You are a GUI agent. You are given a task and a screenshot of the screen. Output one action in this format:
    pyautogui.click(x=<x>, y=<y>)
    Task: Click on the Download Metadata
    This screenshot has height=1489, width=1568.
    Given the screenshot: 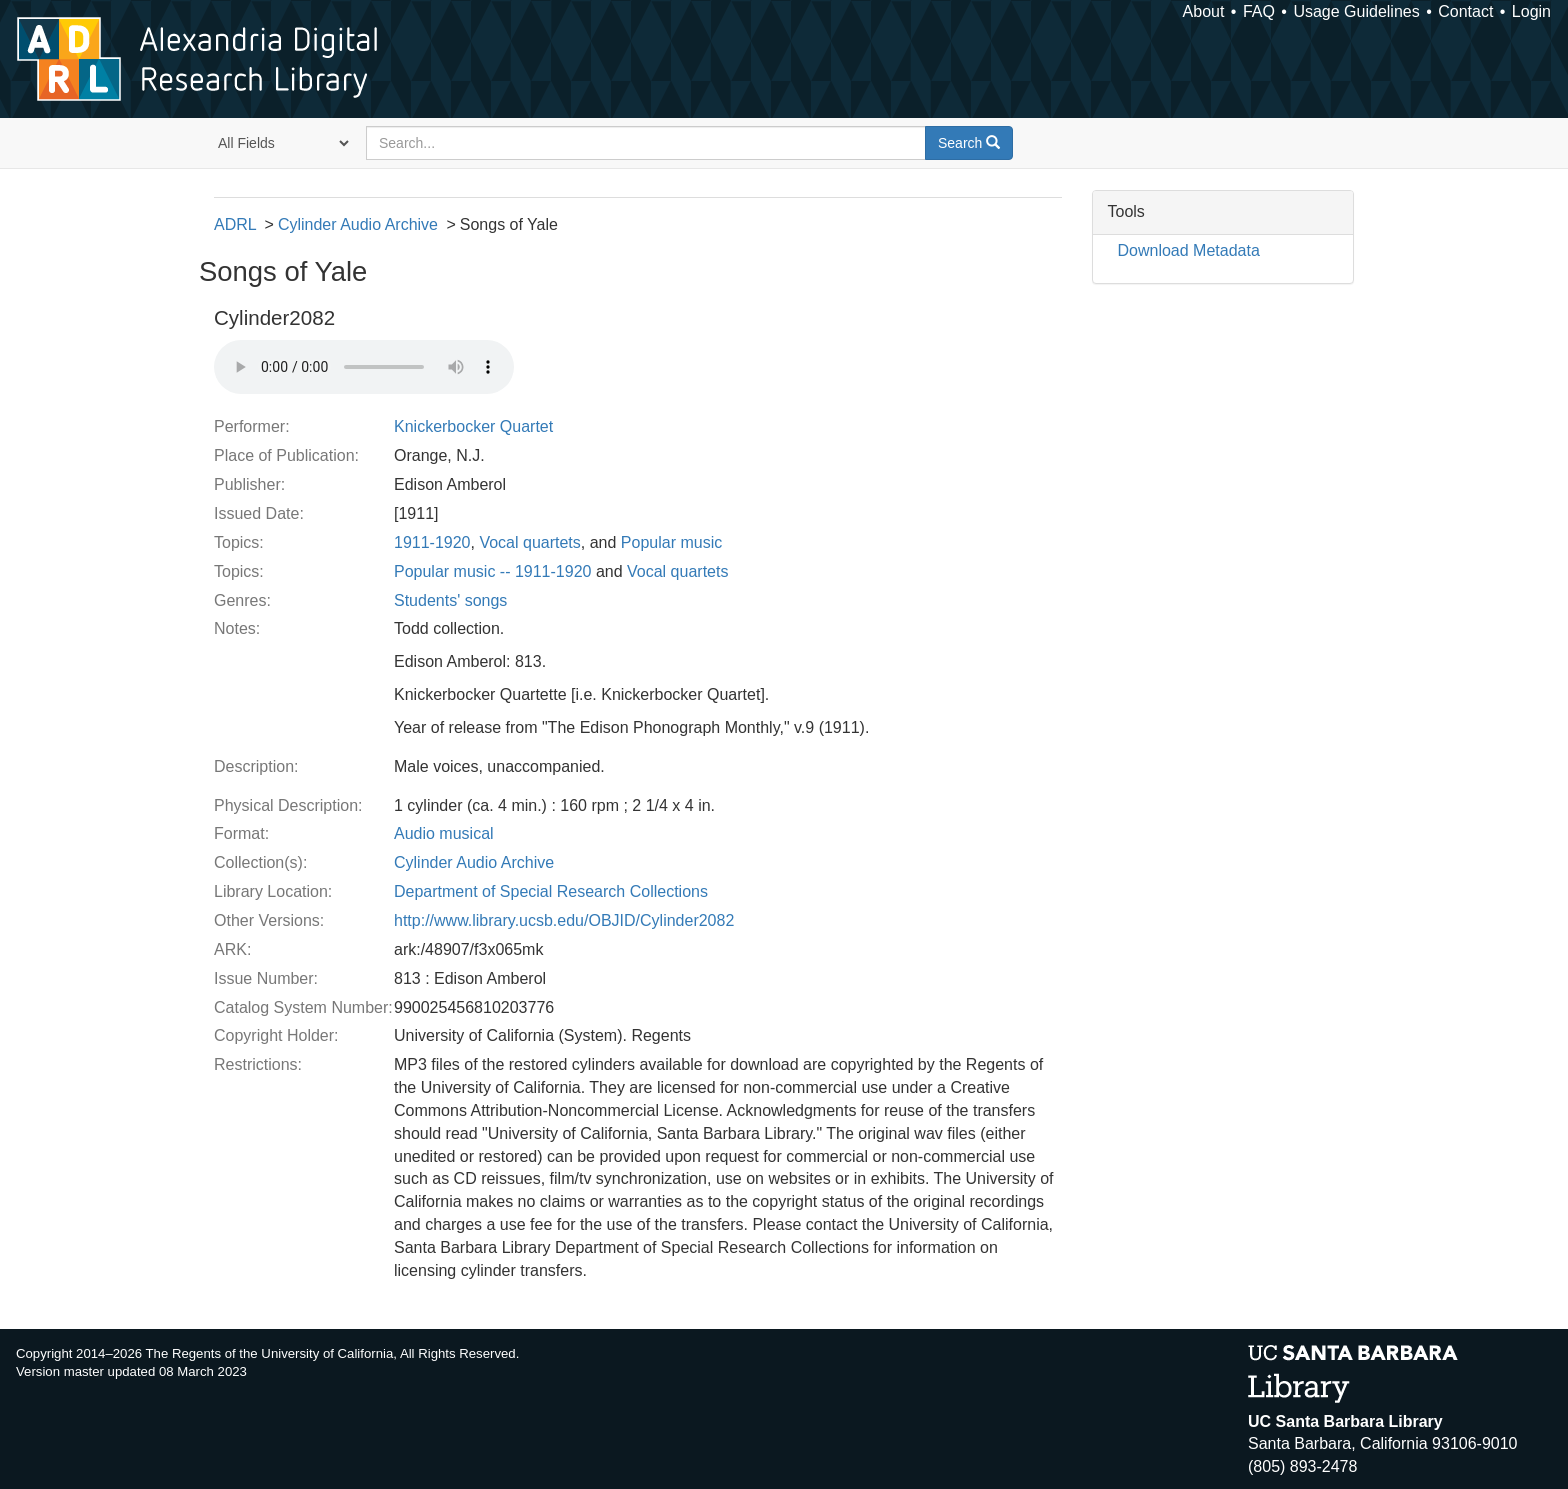 What is the action you would take?
    pyautogui.click(x=1189, y=250)
    